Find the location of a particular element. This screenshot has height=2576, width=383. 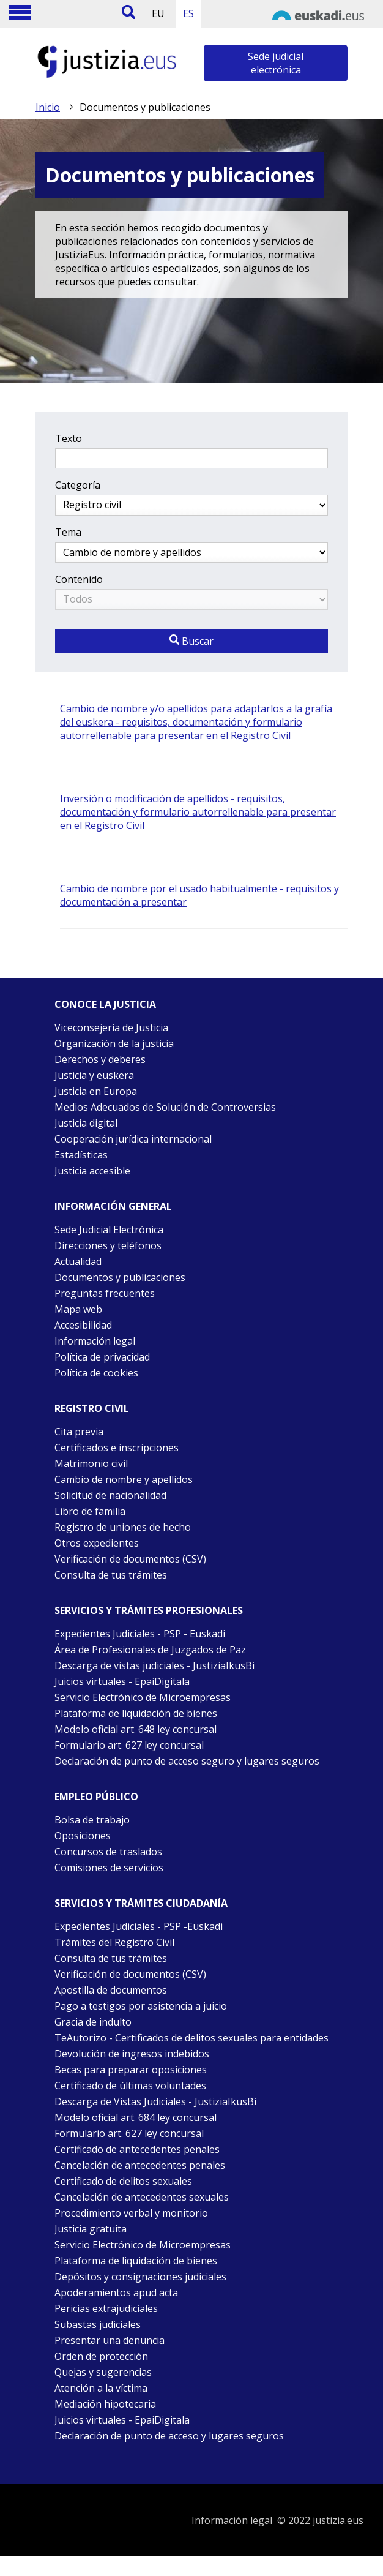

Justicia gratuita is located at coordinates (90, 2229).